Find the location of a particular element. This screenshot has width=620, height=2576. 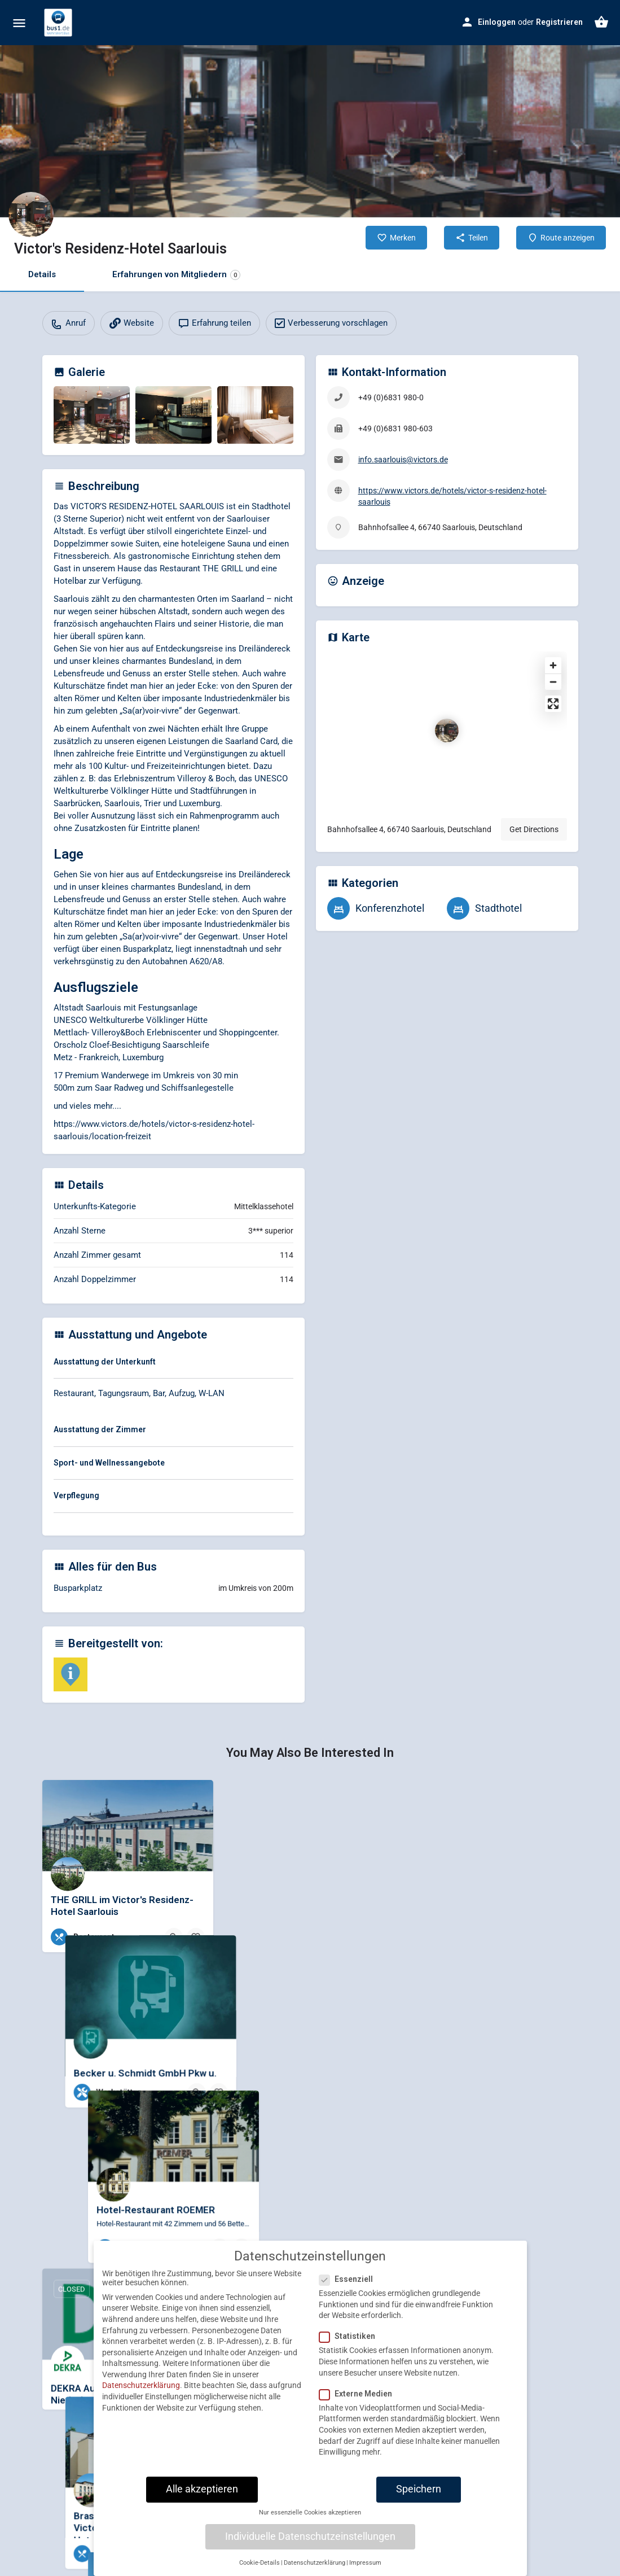

[Zoom out] is located at coordinates (553, 681).